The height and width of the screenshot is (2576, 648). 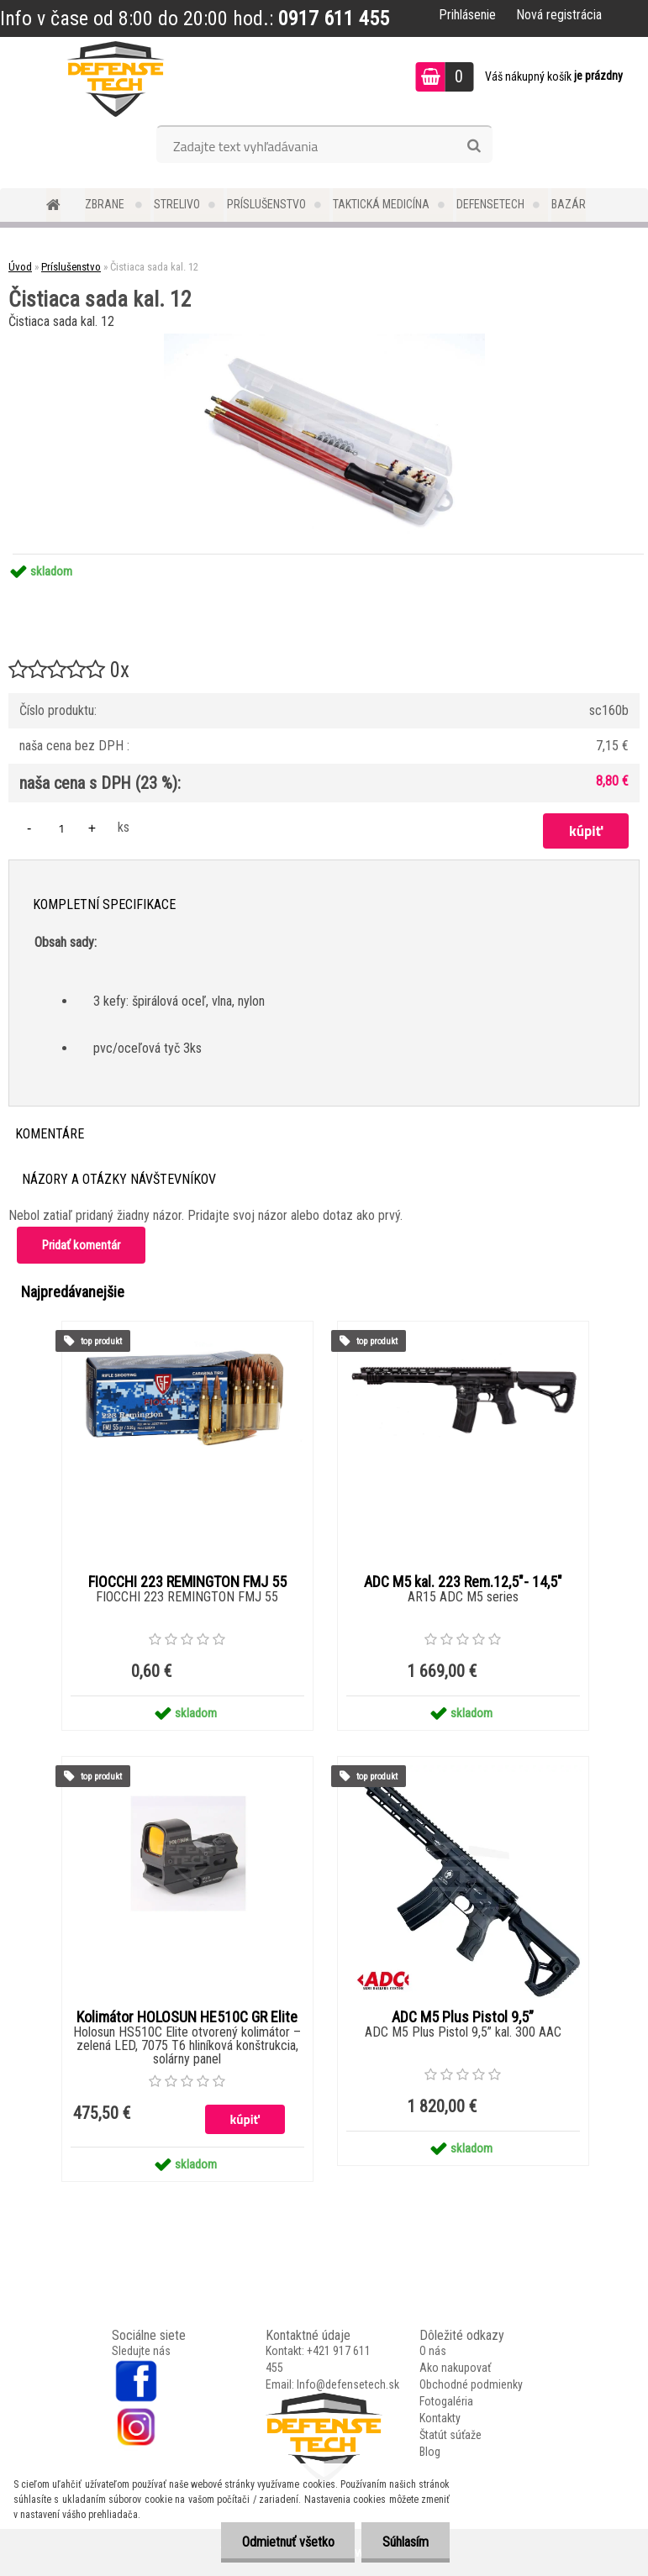 What do you see at coordinates (381, 204) in the screenshot?
I see `Taktická medicína` at bounding box center [381, 204].